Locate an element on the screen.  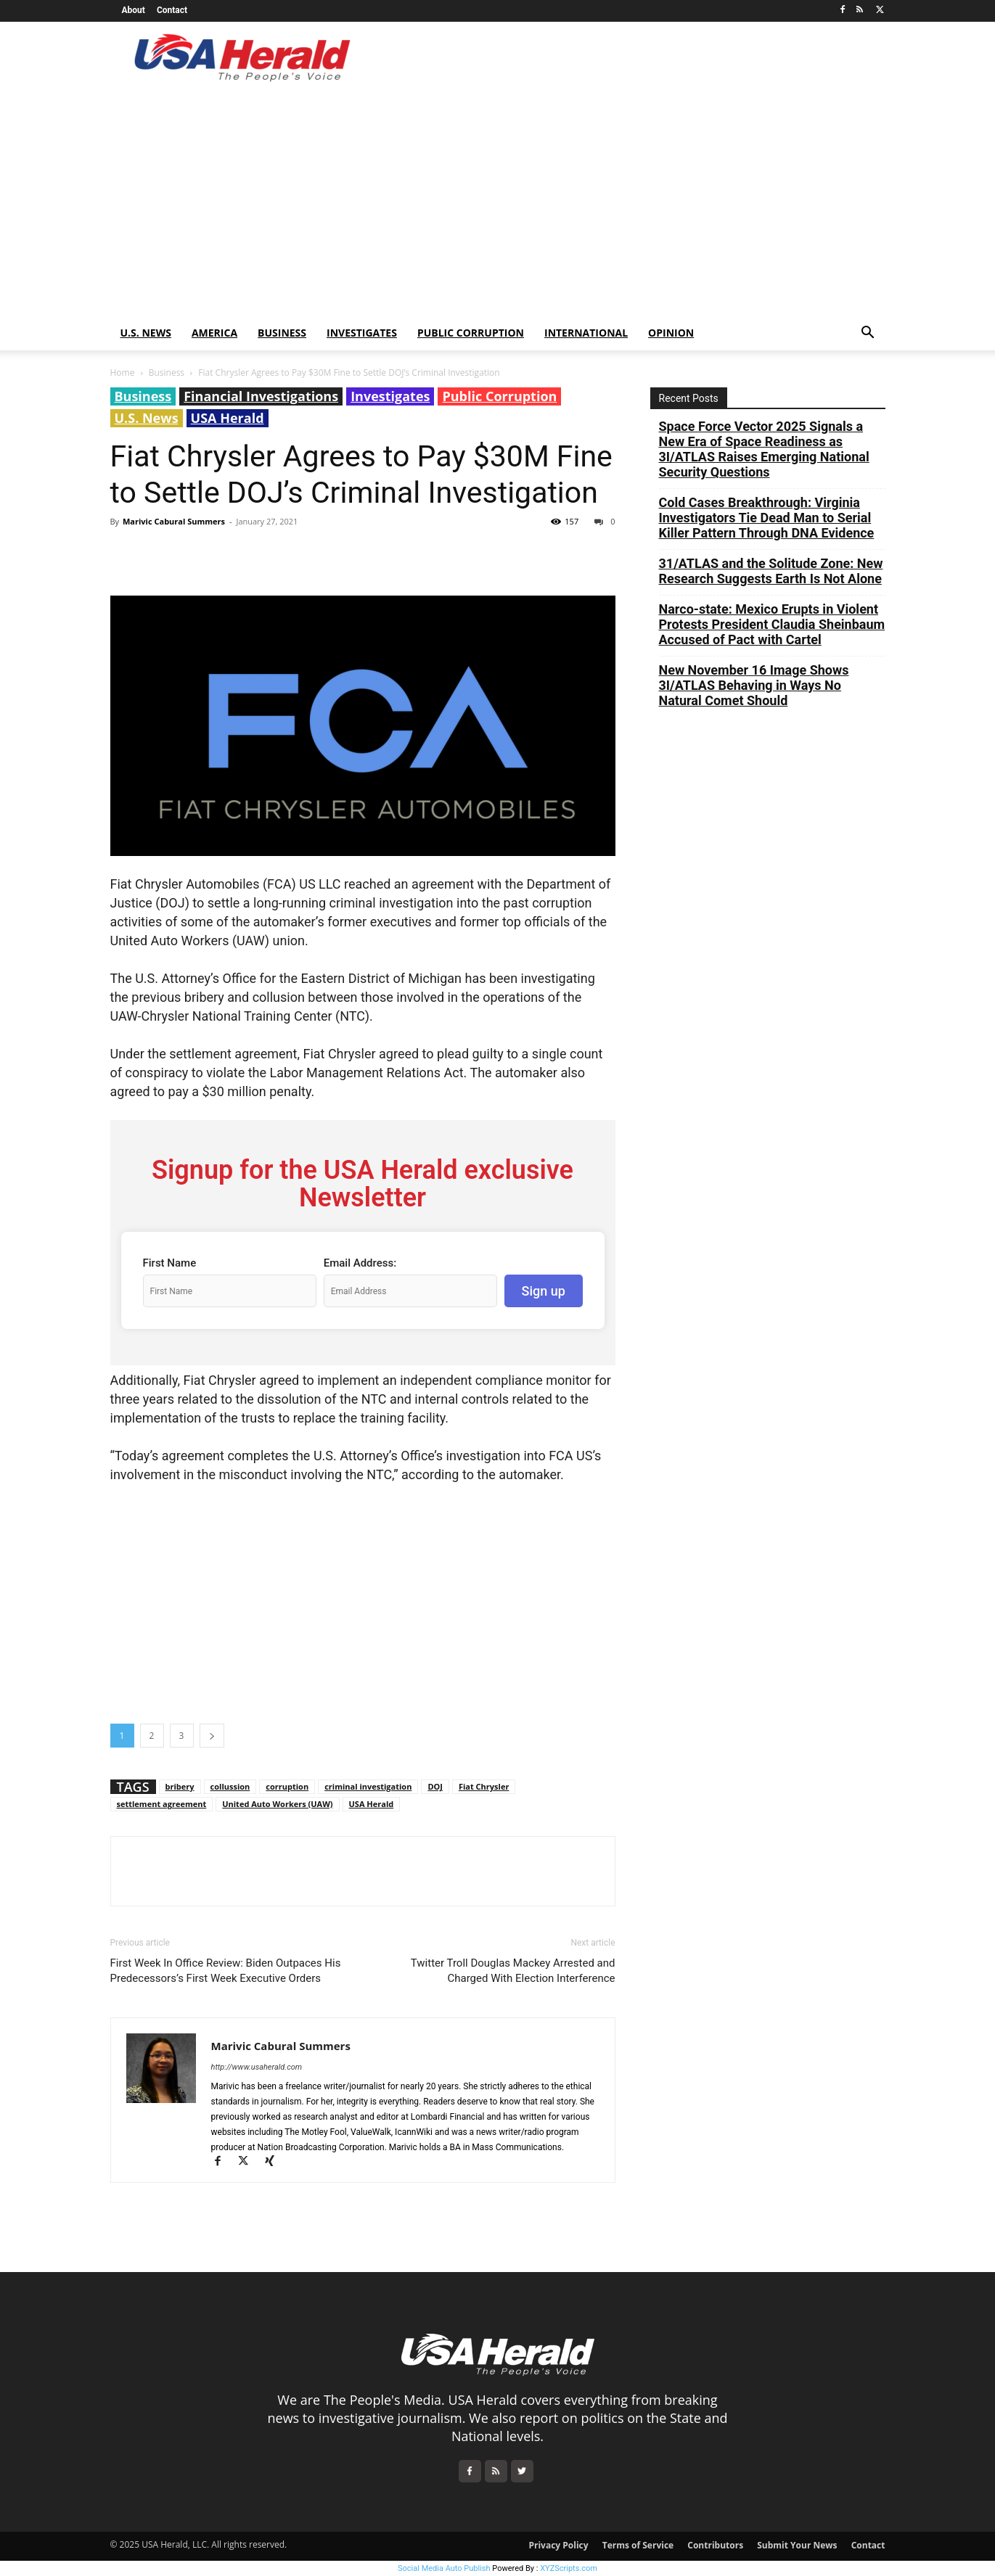
bribery is located at coordinates (180, 1786).